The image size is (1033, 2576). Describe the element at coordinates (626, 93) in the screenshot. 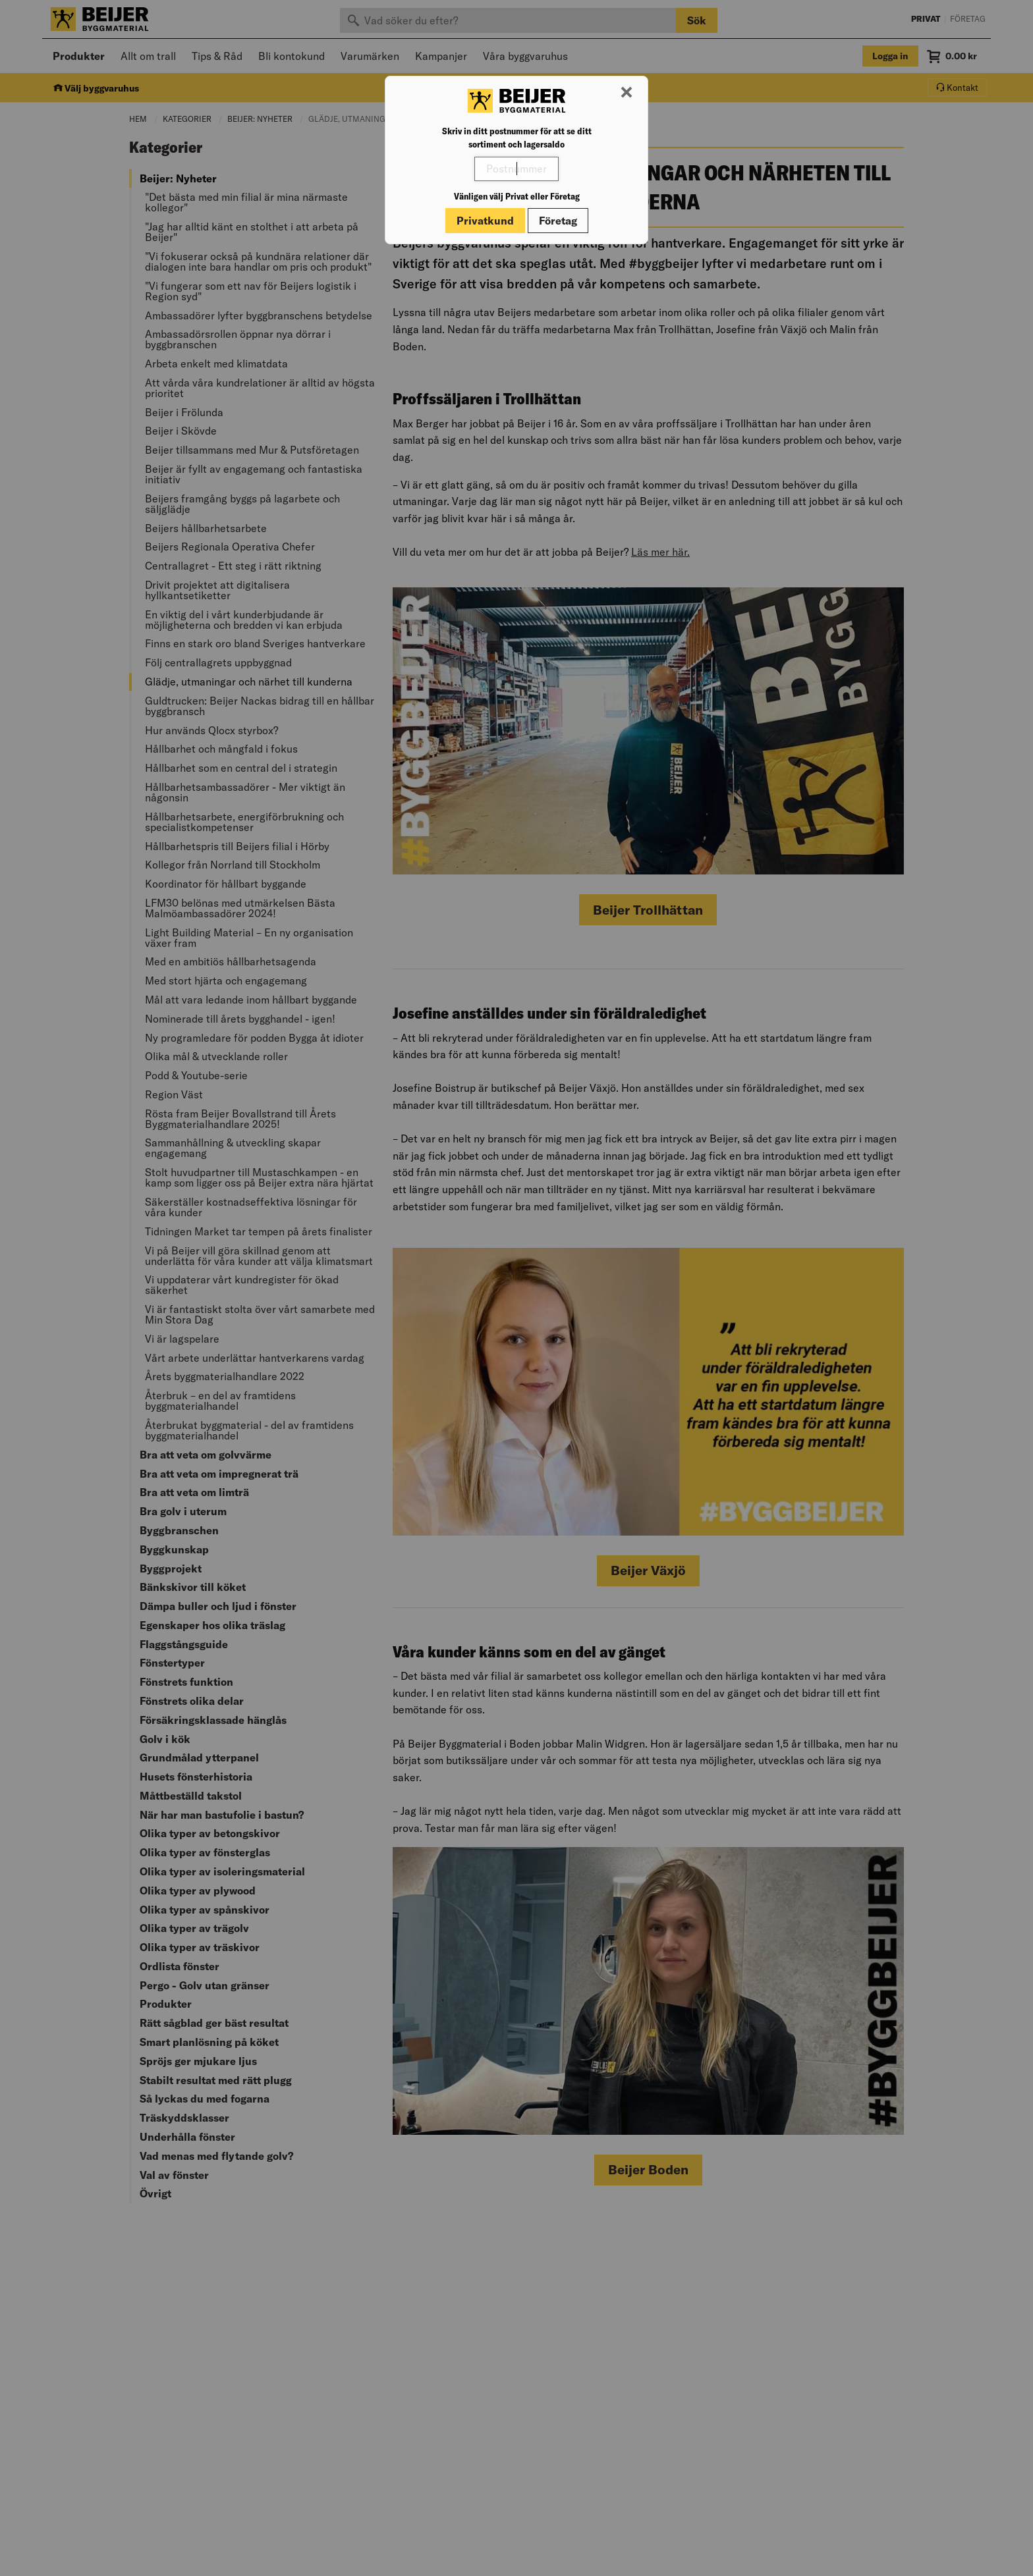

I see `[Stäng modal]` at that location.